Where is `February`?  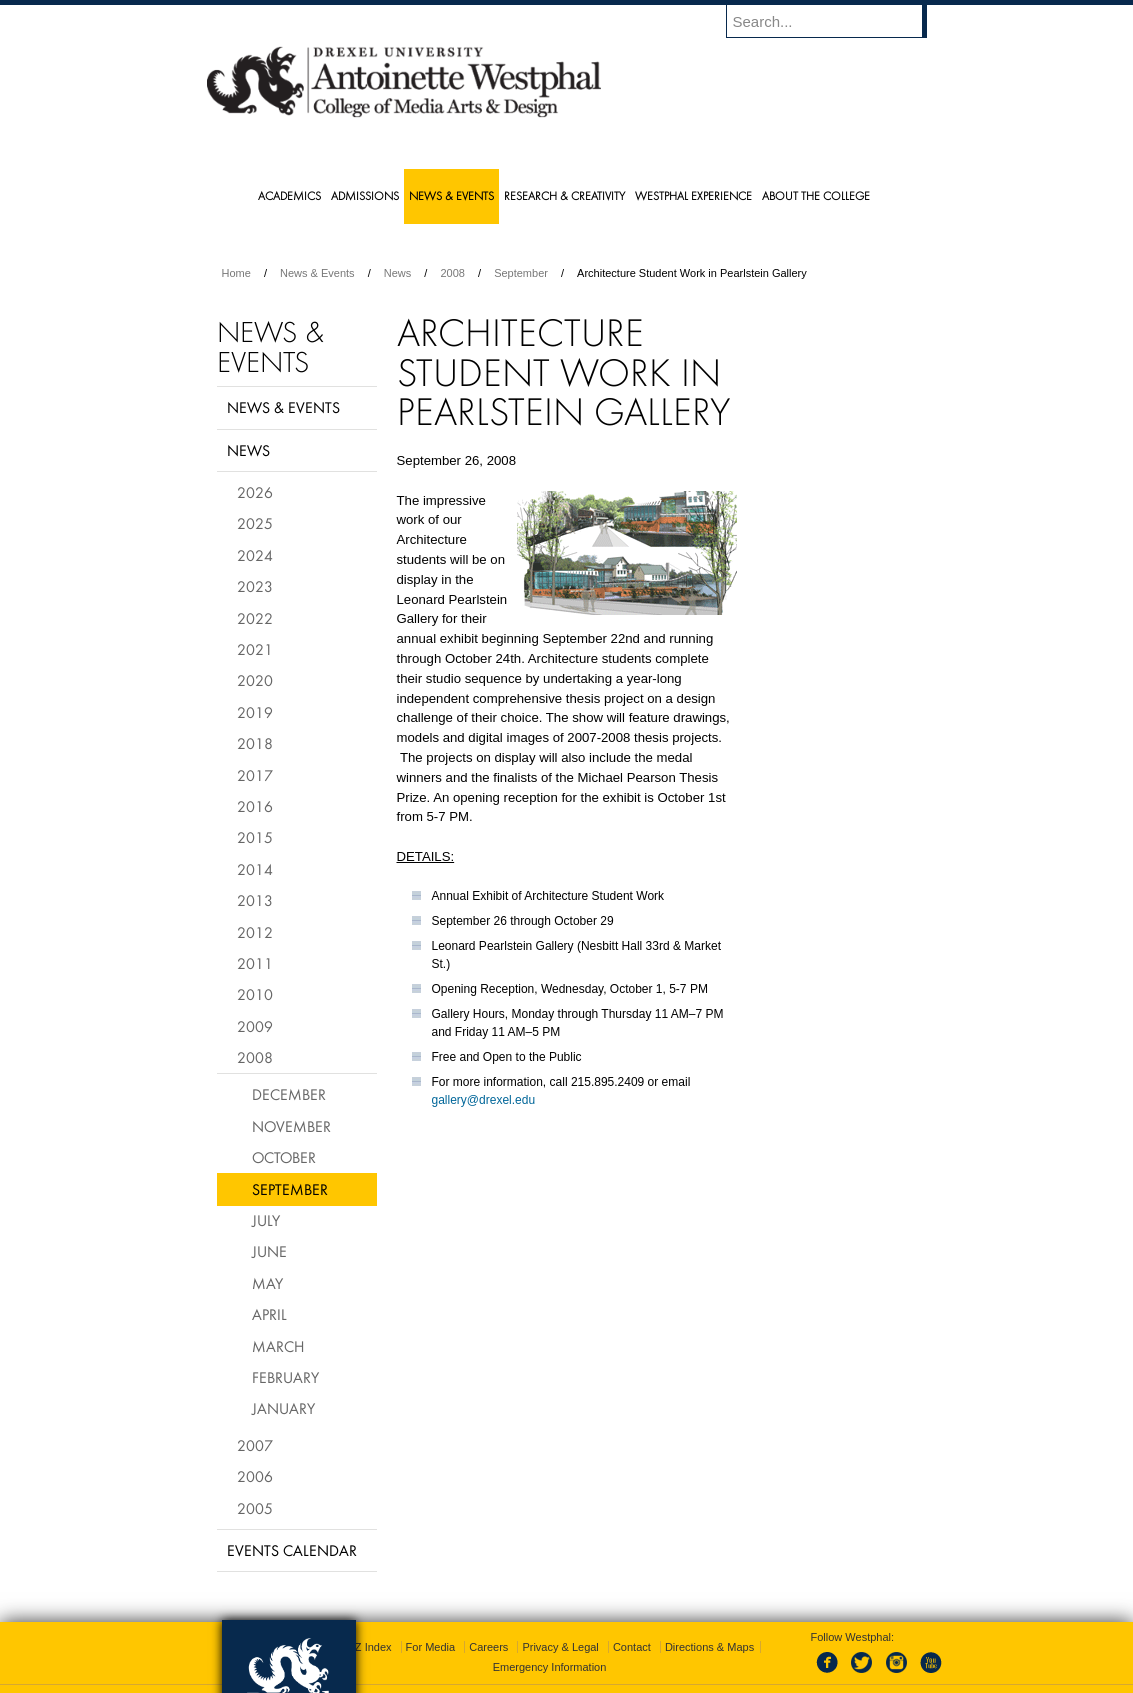 February is located at coordinates (285, 1377).